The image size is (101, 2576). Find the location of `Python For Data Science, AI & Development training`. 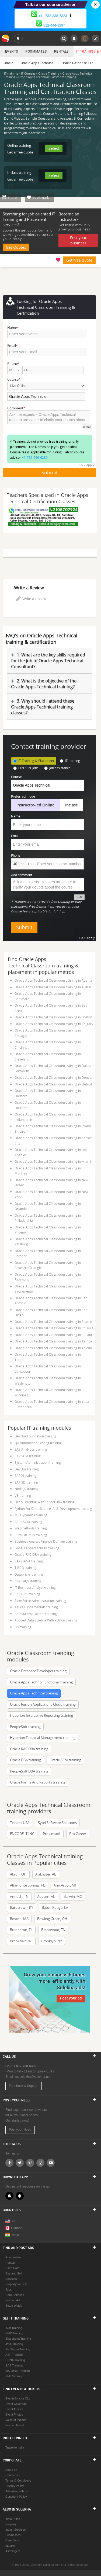

Python For Data Science, AI & Development training is located at coordinates (53, 1508).